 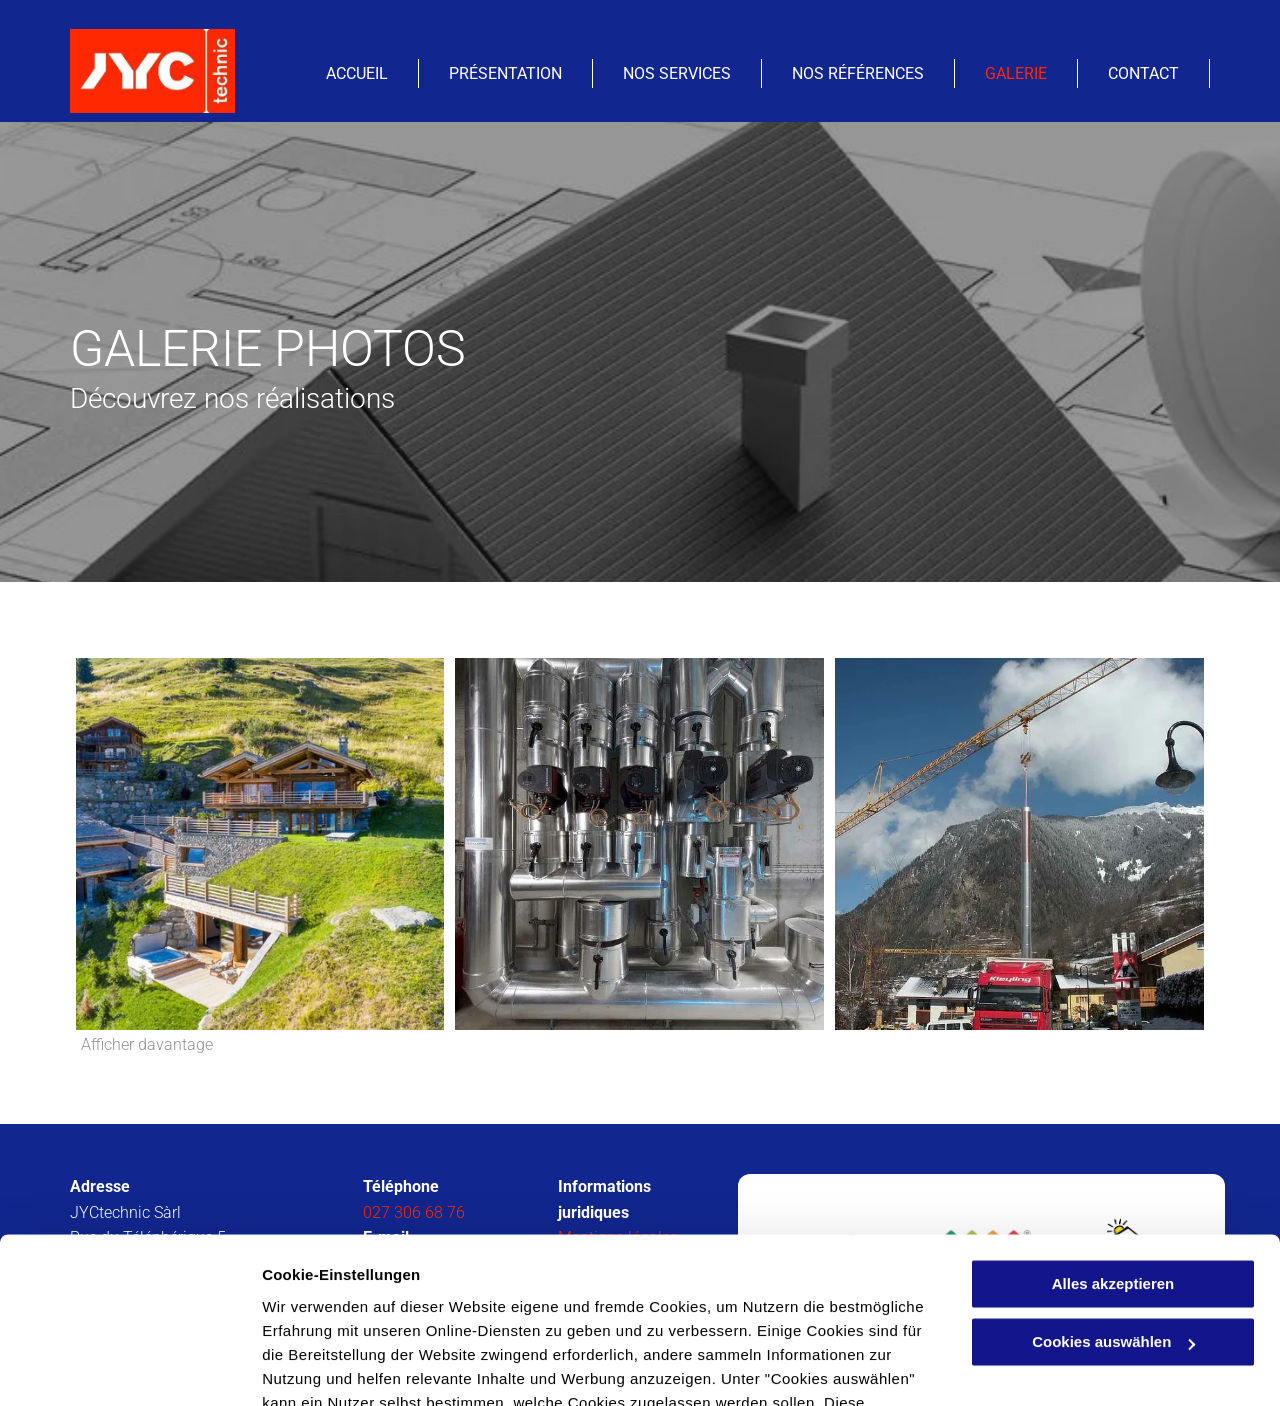 I want to click on Cookies auswählen, so click(x=332, y=1366).